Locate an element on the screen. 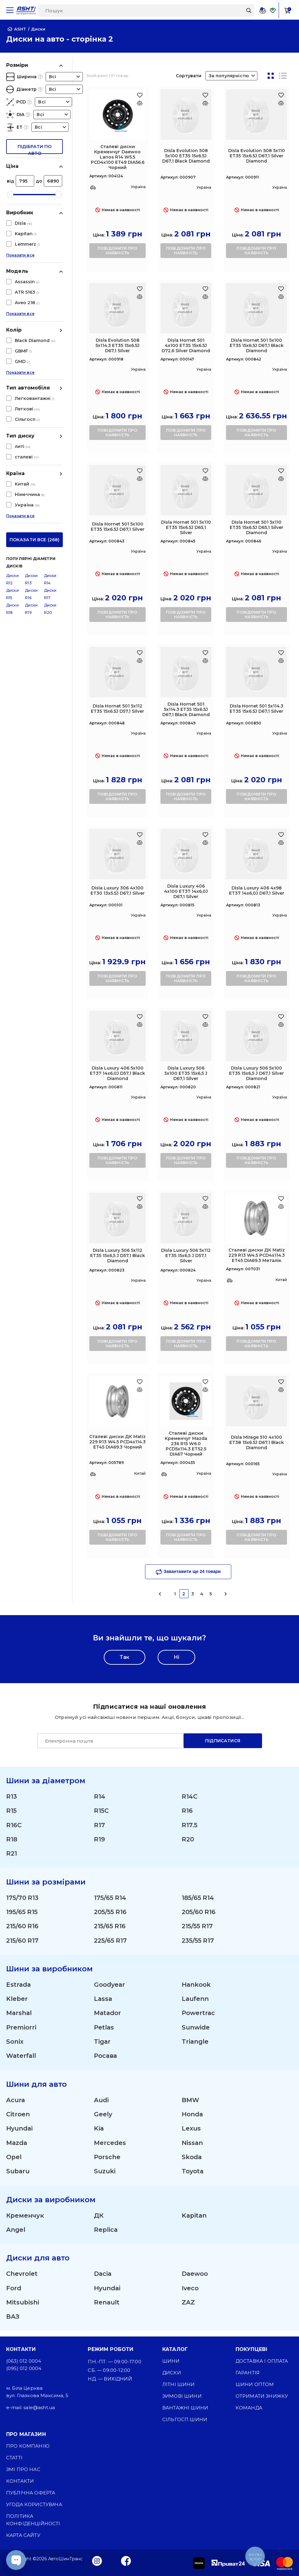 This screenshot has height=2576, width=299. Triangle is located at coordinates (195, 2044).